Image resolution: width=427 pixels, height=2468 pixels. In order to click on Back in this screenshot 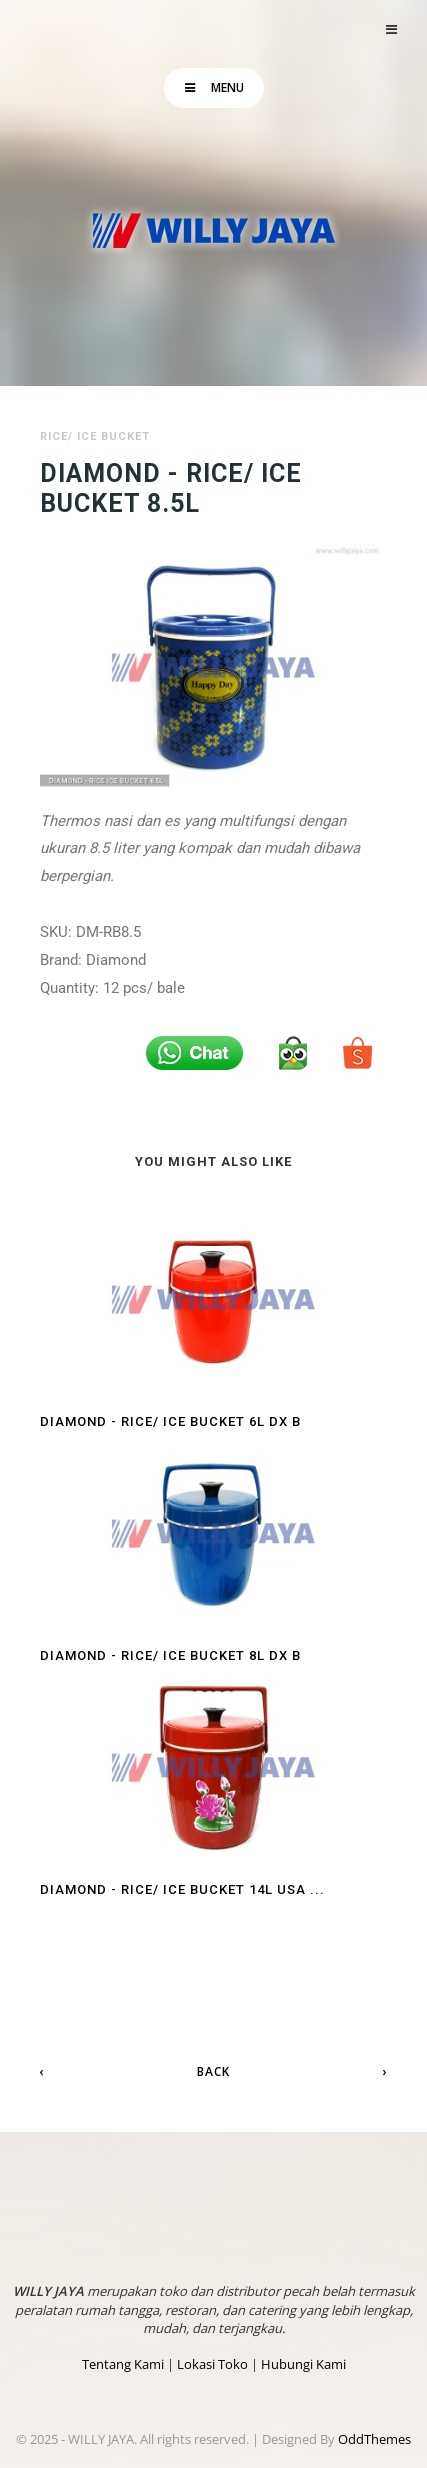, I will do `click(213, 2071)`.